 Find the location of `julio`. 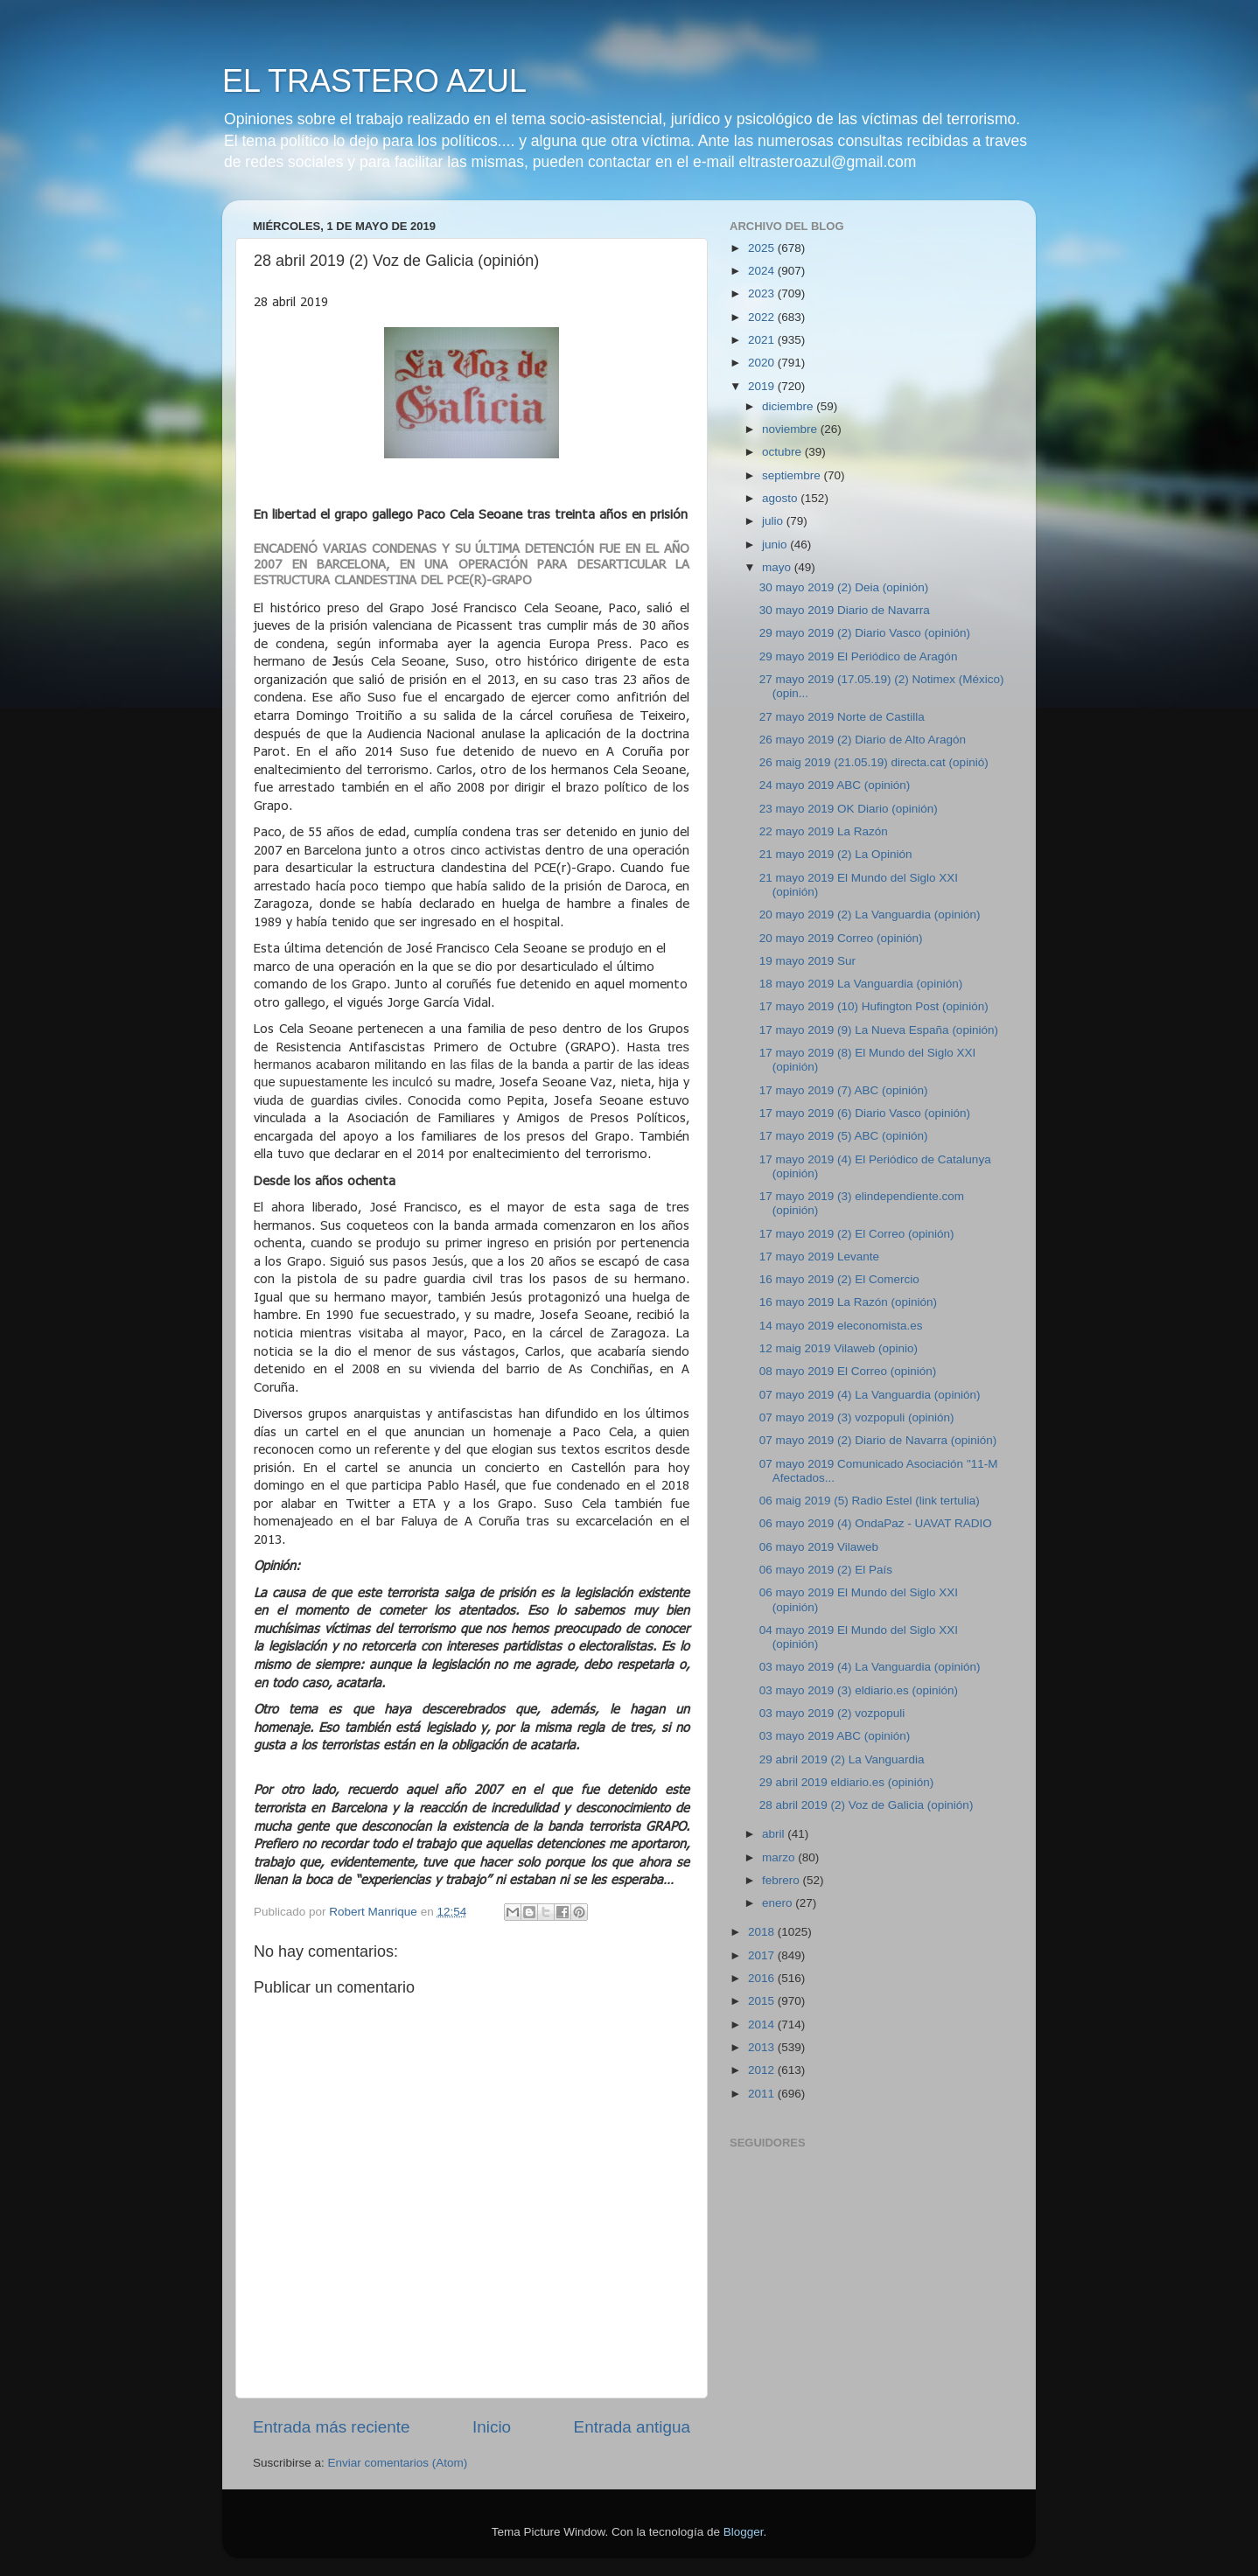

julio is located at coordinates (774, 520).